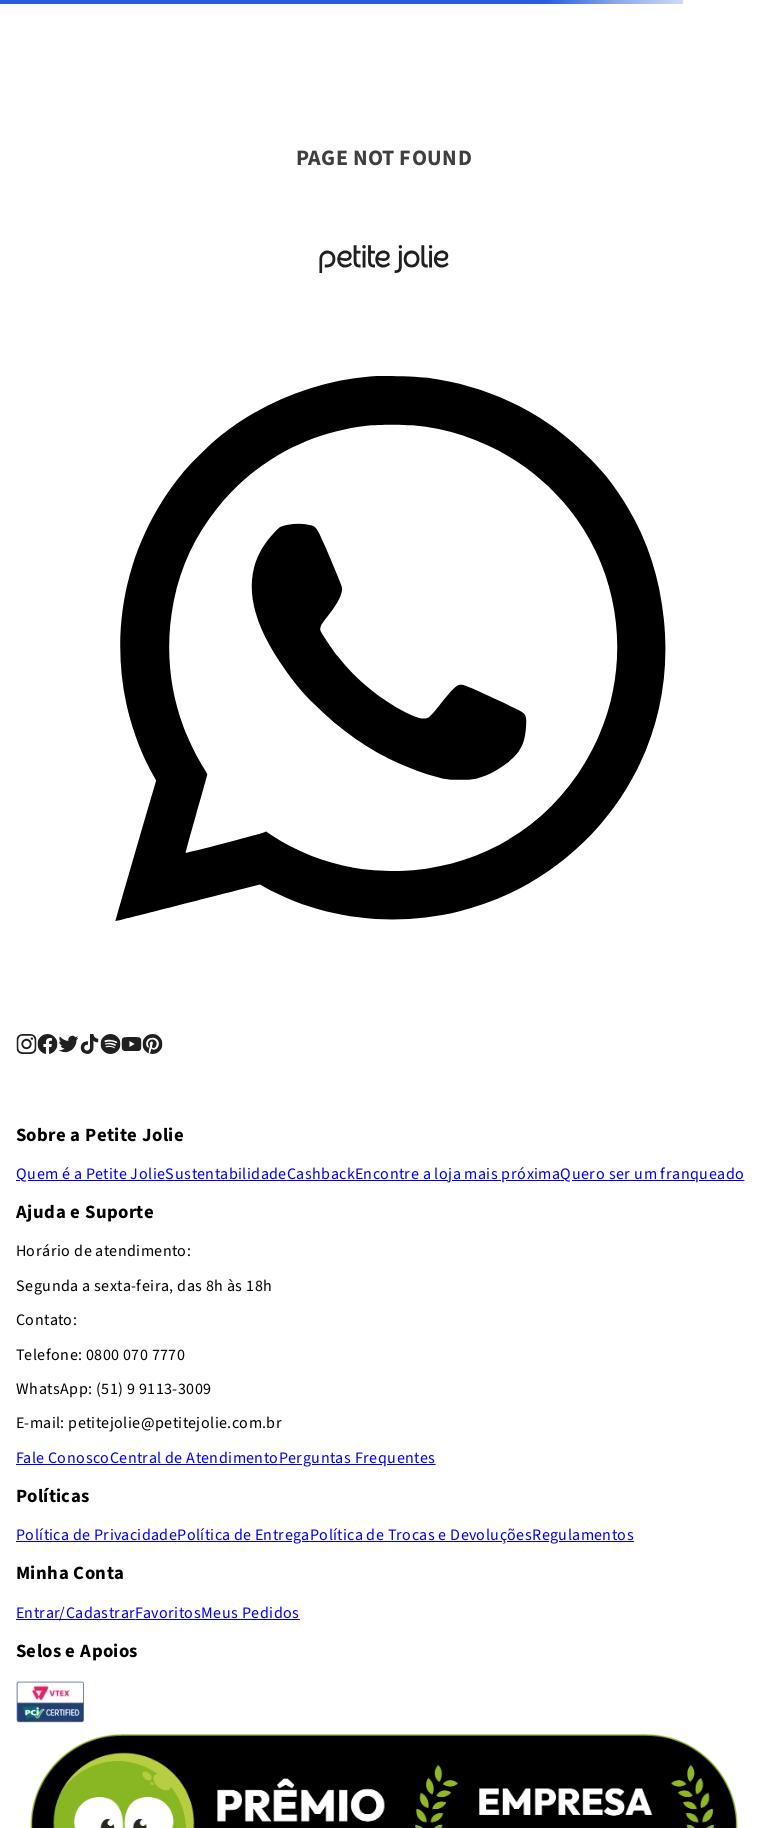  I want to click on Política de Privacidade, so click(96, 1535).